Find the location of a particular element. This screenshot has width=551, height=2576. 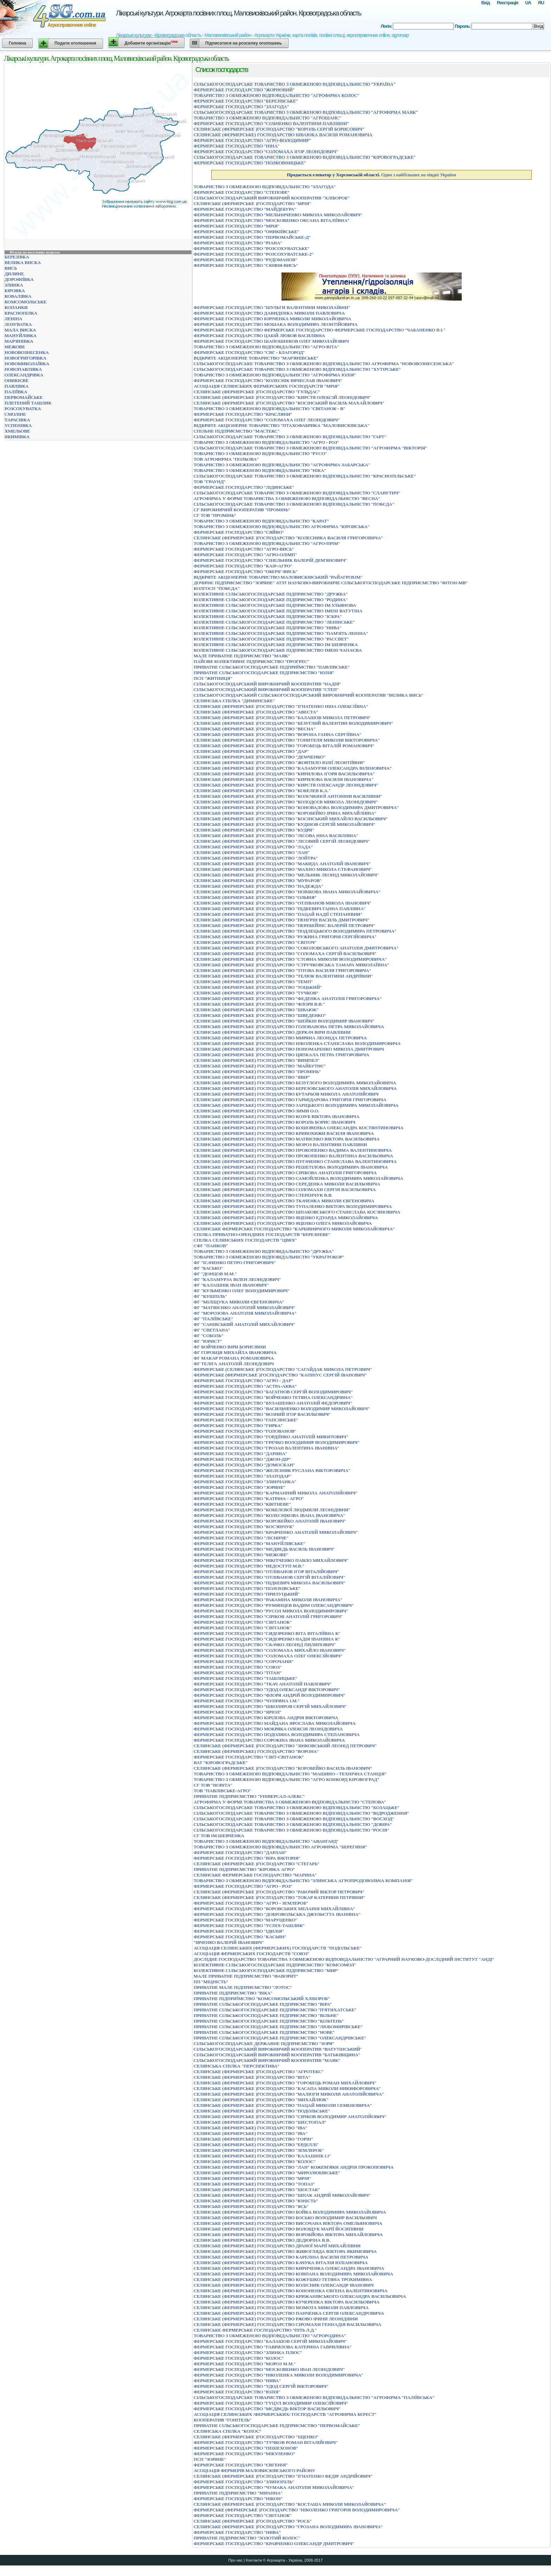

СЕЛЯНСЬКЕ ФЕРМЕРСЬКЕ ГОСПОДАРСТВО "КАРБIВНИЧОГО МИКОЛИ МИКОЛАЙОВИЧА" is located at coordinates (294, 1228).